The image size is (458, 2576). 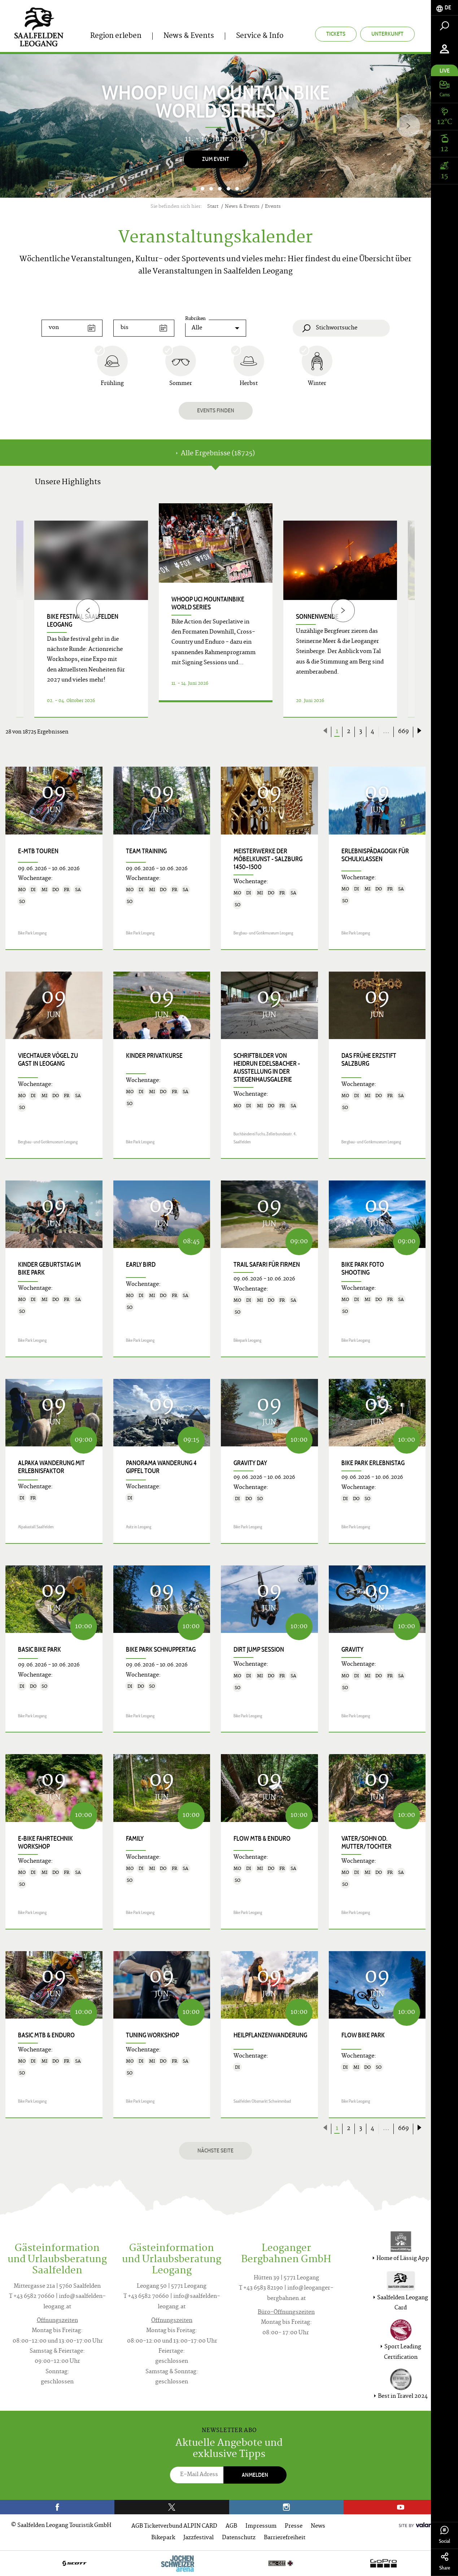 What do you see at coordinates (267, 1067) in the screenshot?
I see `SCHRIFTbilder von Heidrun Edelsbacher - Ausstellung in der Stiegenhausgalerie` at bounding box center [267, 1067].